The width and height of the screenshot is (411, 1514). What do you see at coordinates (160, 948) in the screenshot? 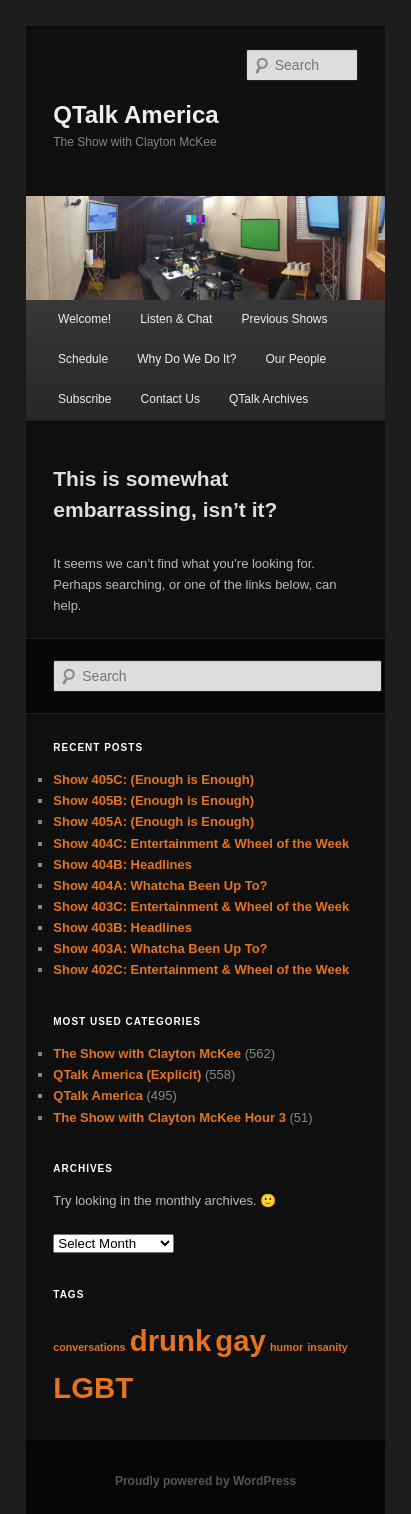
I see `Show 403A: Whatcha Been Up To?` at bounding box center [160, 948].